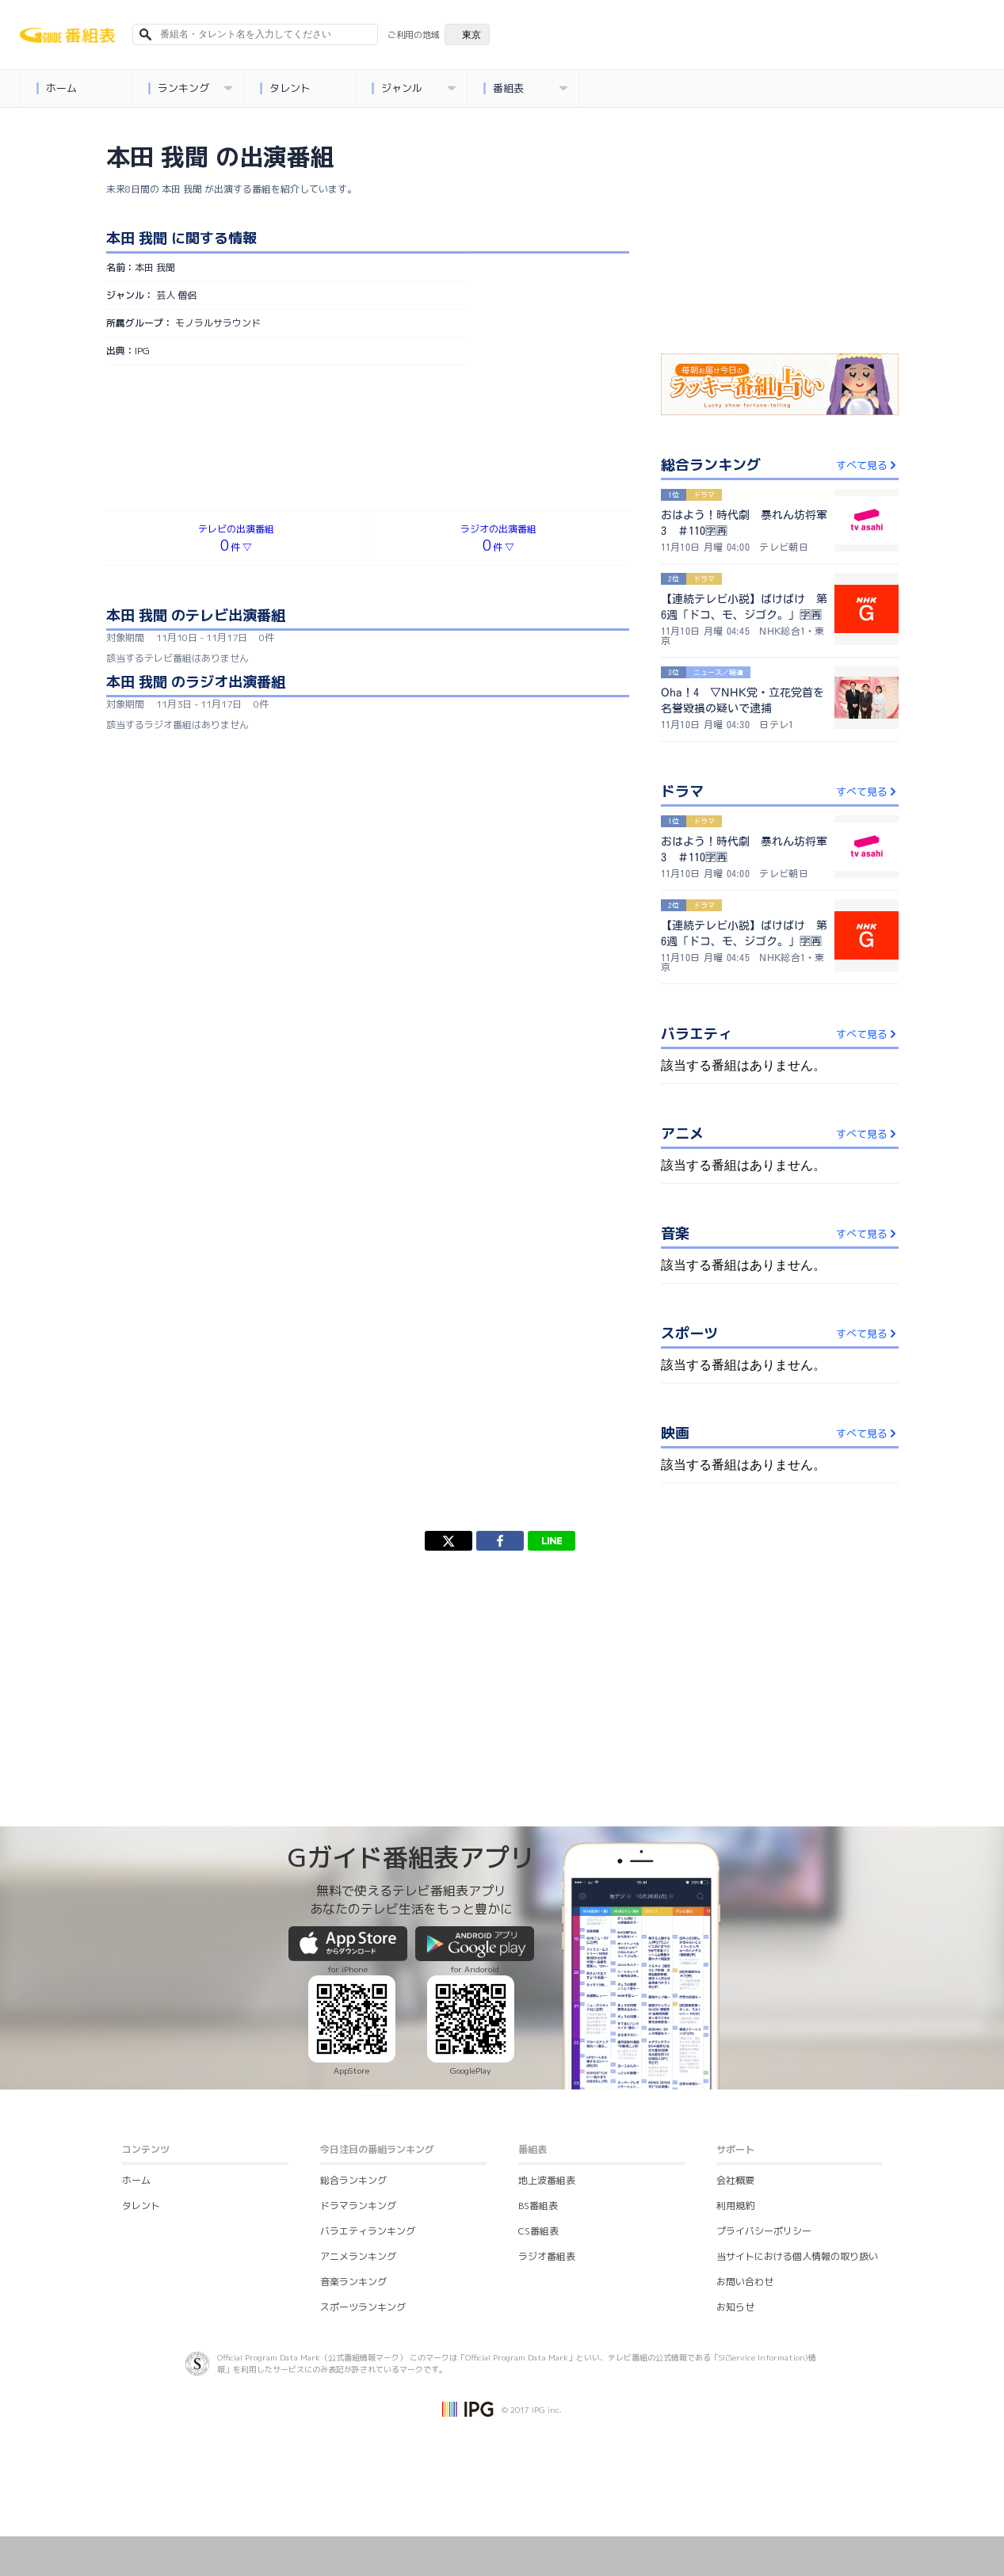  What do you see at coordinates (735, 2205) in the screenshot?
I see `利用規約` at bounding box center [735, 2205].